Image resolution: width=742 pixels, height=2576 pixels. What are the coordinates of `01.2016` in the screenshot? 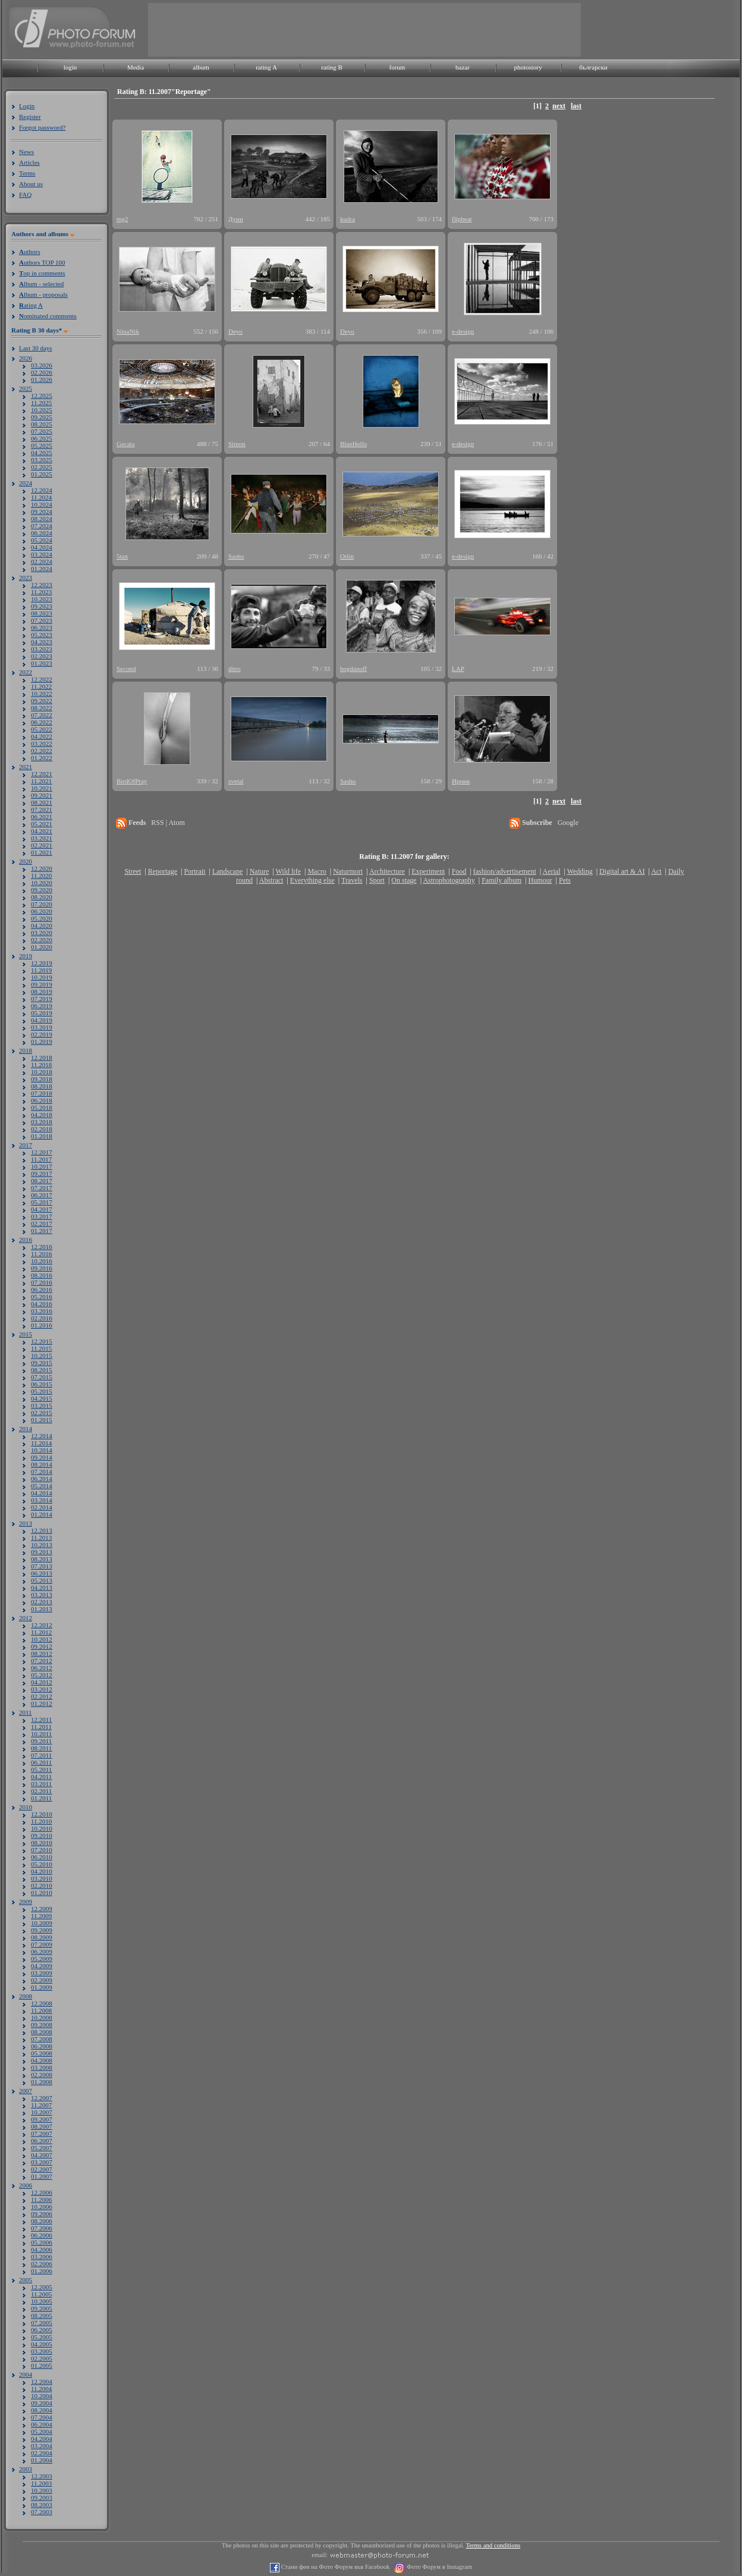 It's located at (41, 1325).